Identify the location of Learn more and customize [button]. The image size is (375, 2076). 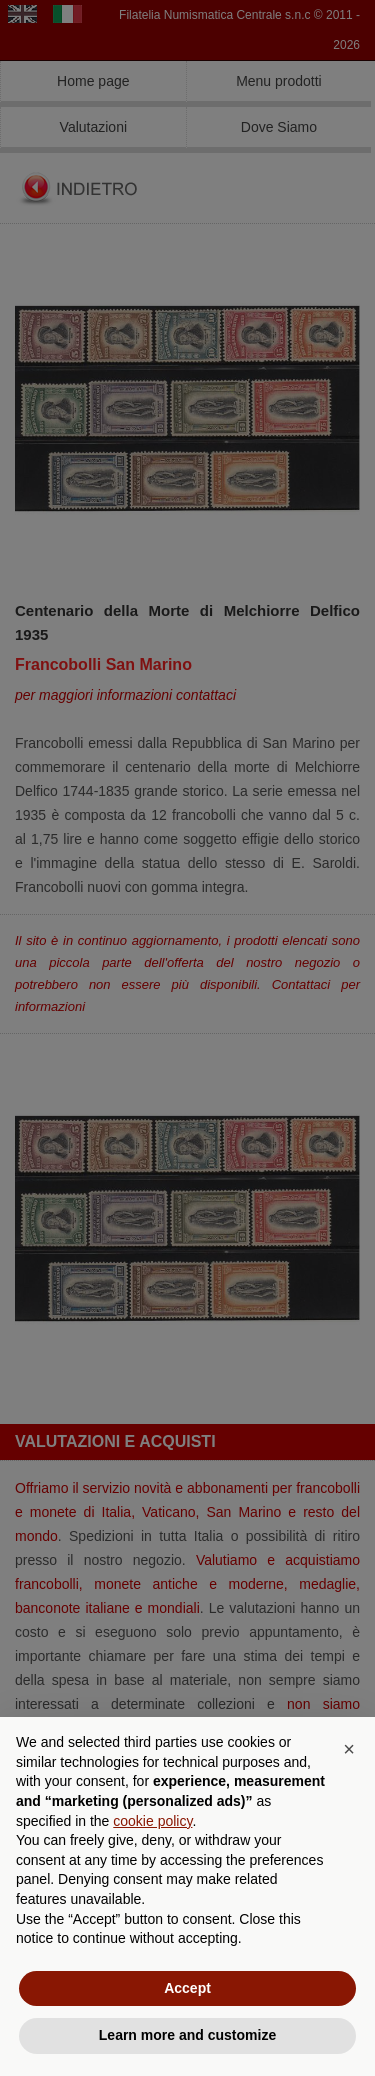
(187, 2035).